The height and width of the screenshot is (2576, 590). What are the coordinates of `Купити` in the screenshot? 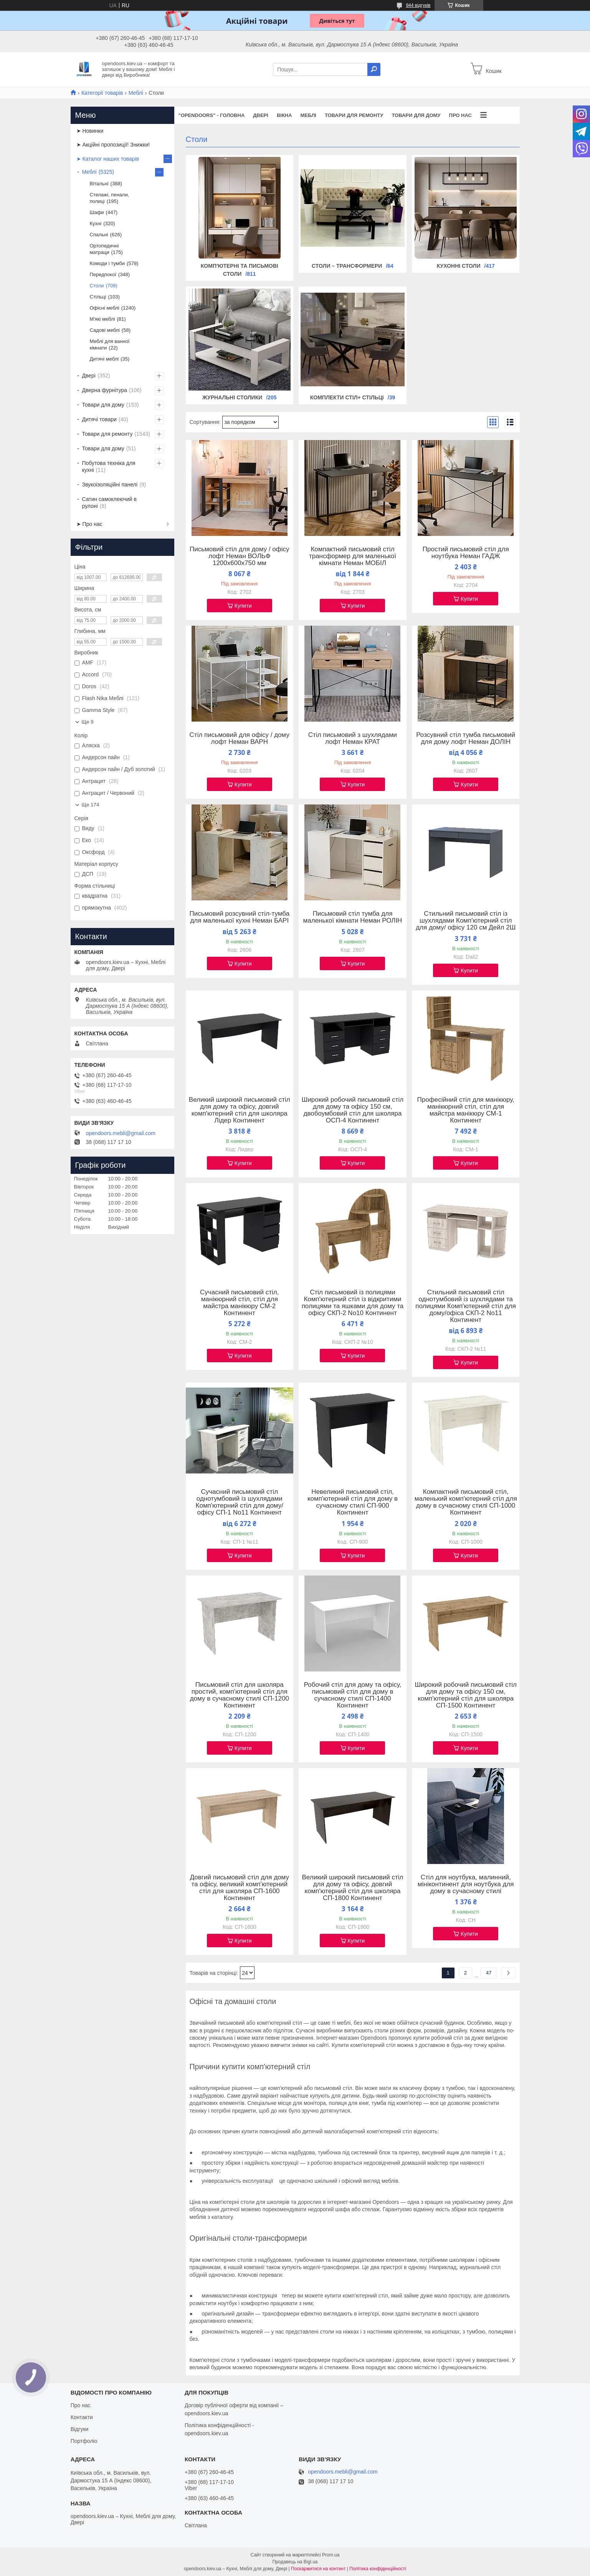 It's located at (243, 606).